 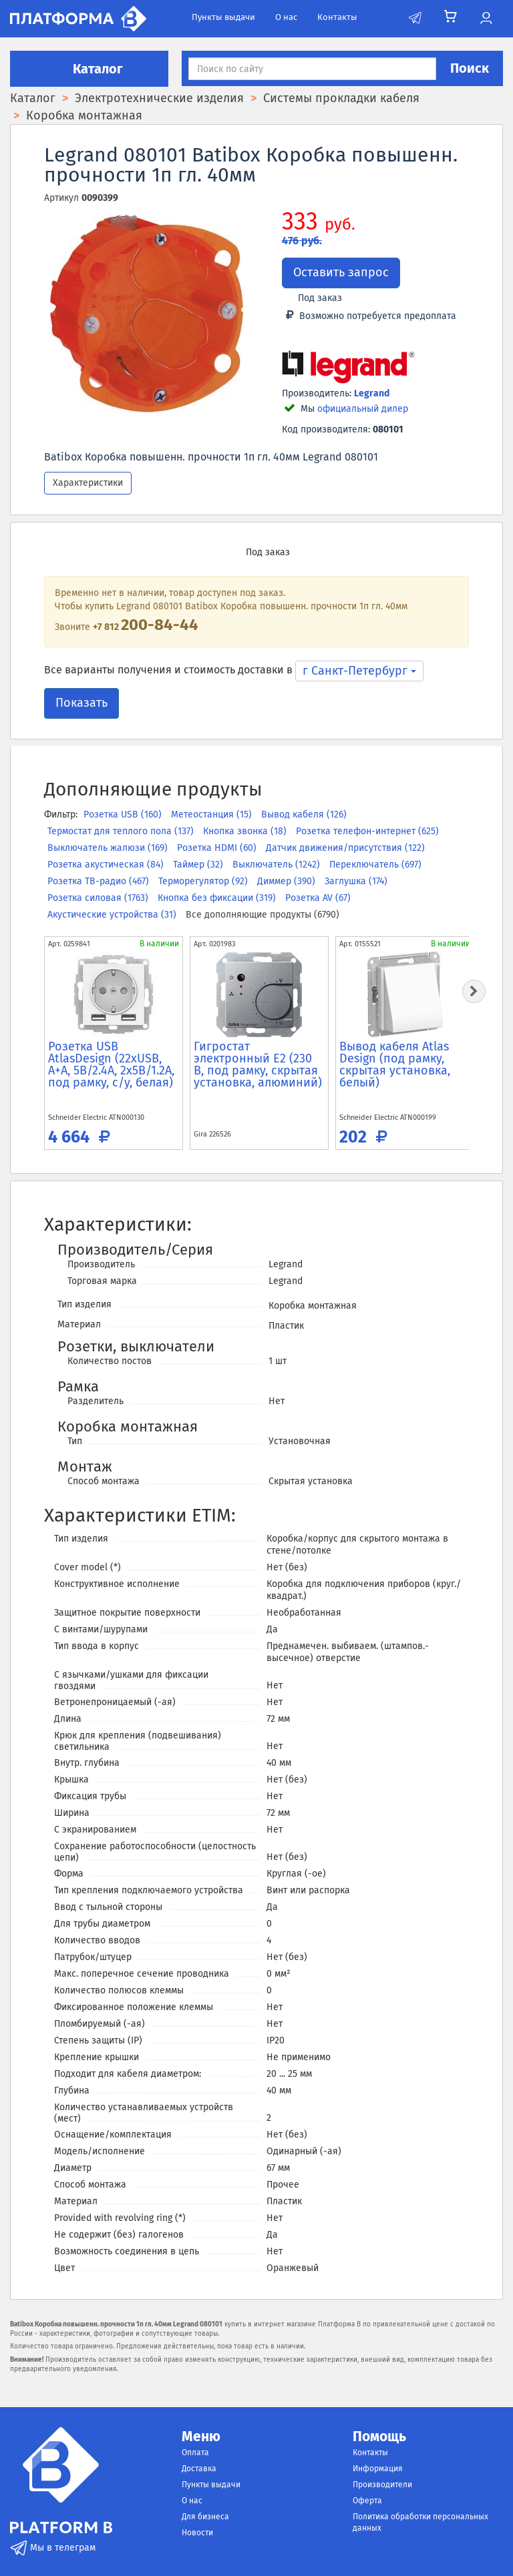 I want to click on Контакты, so click(x=337, y=17).